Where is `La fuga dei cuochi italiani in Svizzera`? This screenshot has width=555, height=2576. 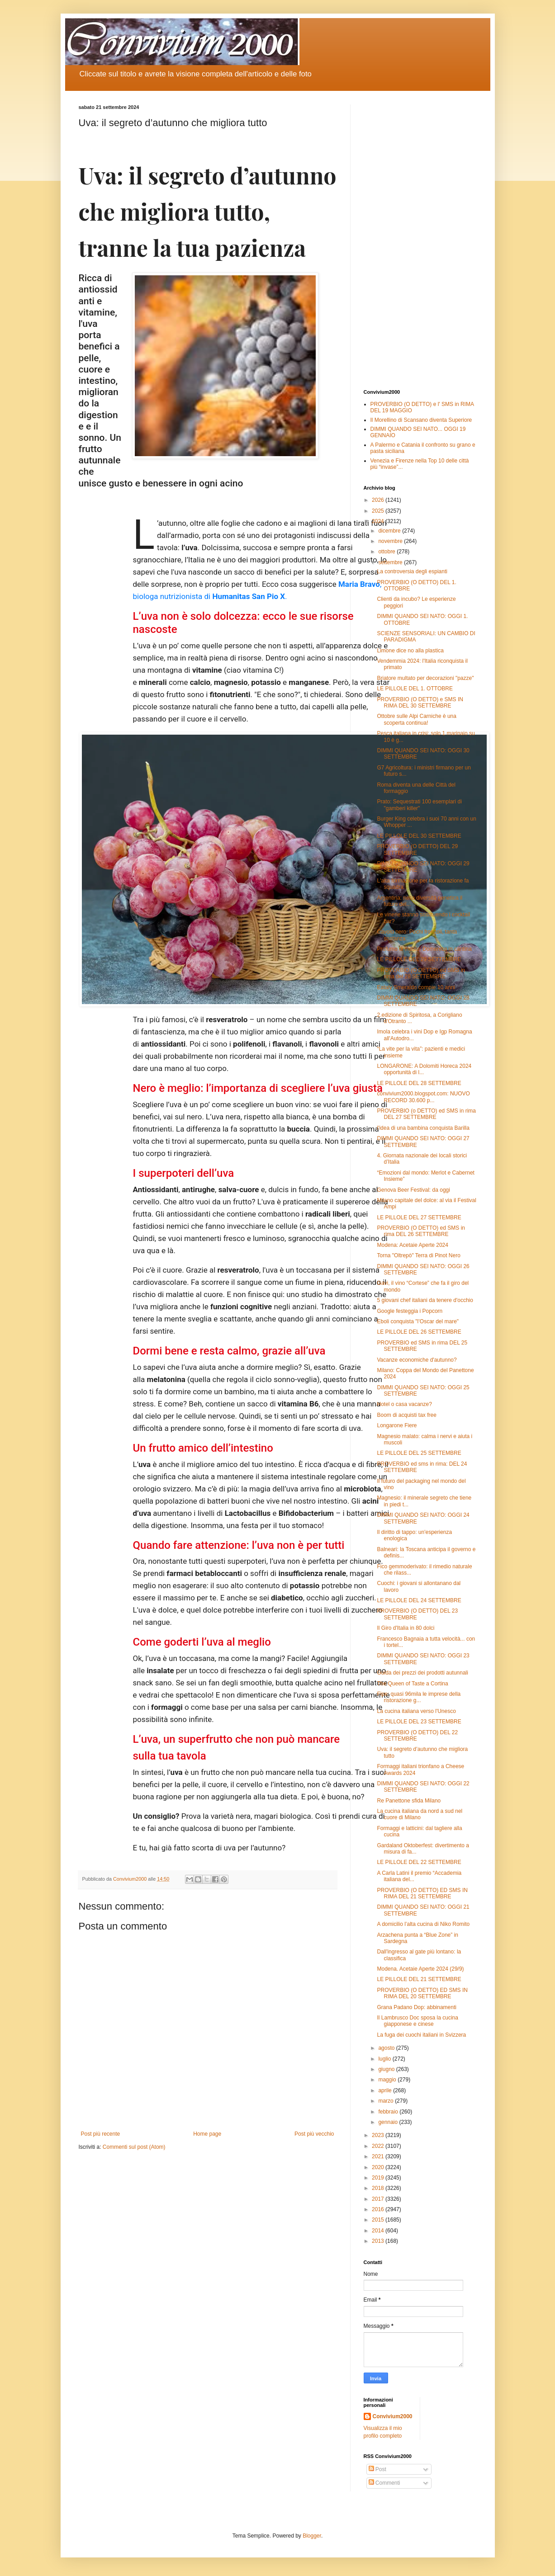 La fuga dei cuochi italiani in Svizzera is located at coordinates (421, 2035).